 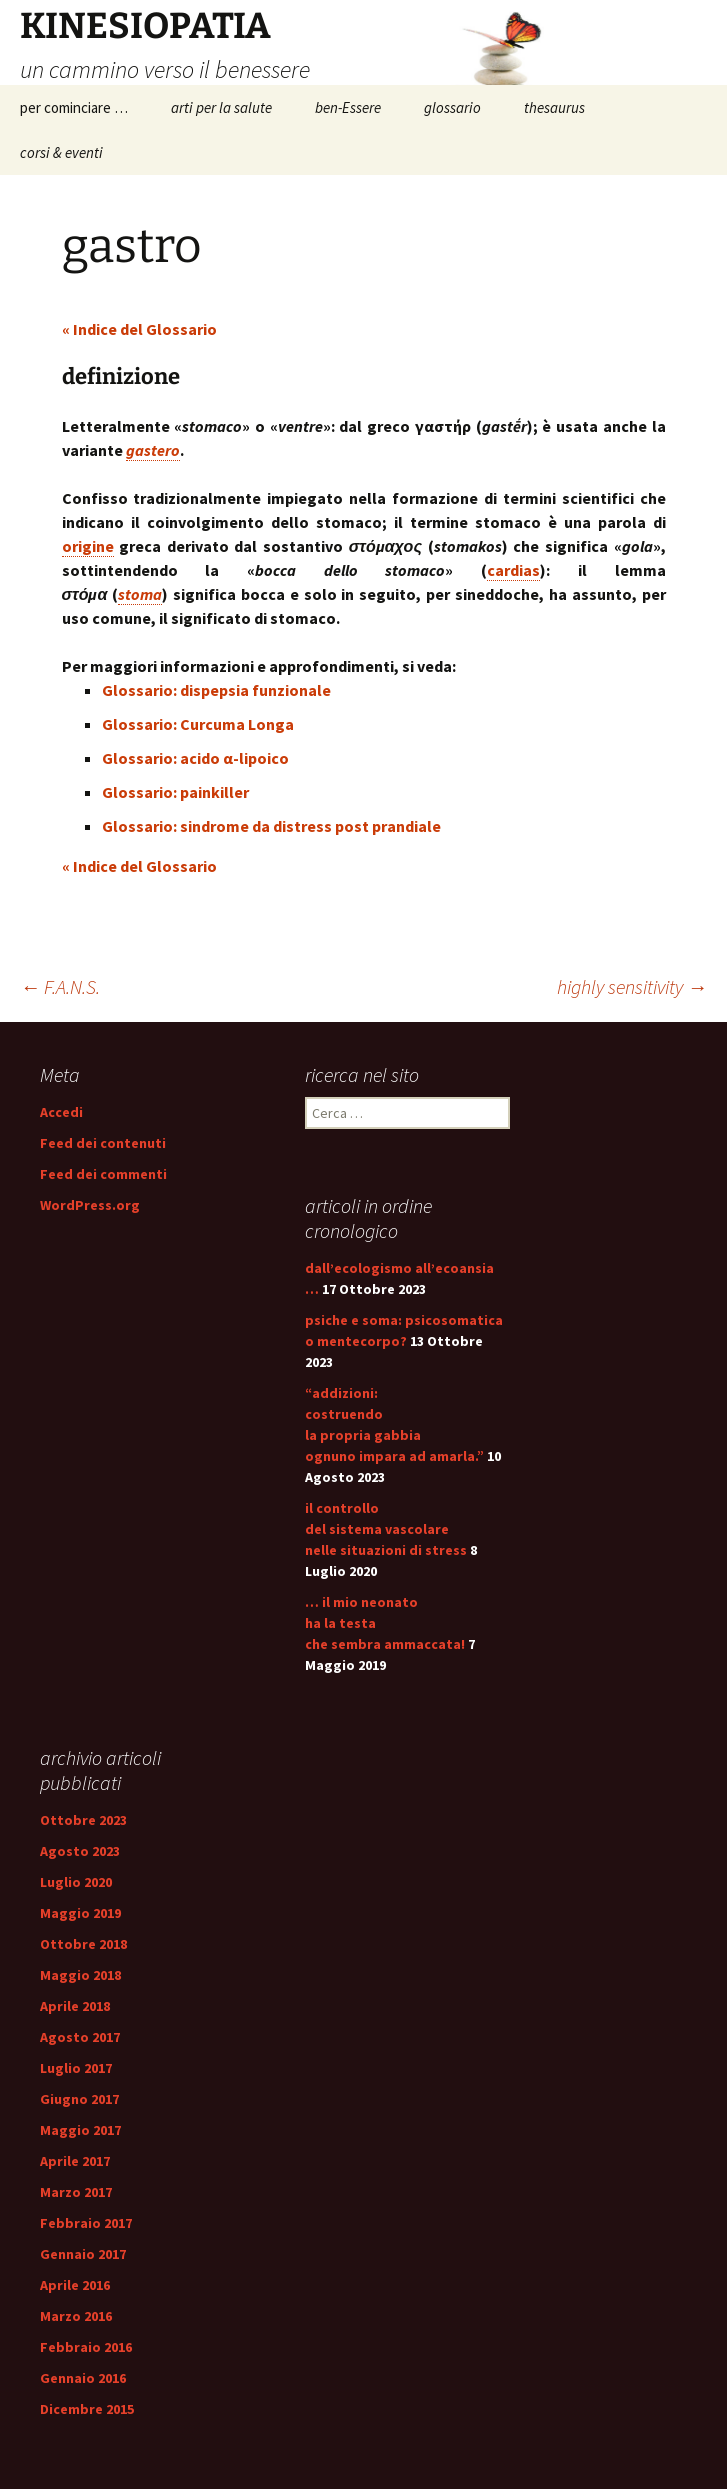 I want to click on « Indice del Glossario, so click(x=139, y=329).